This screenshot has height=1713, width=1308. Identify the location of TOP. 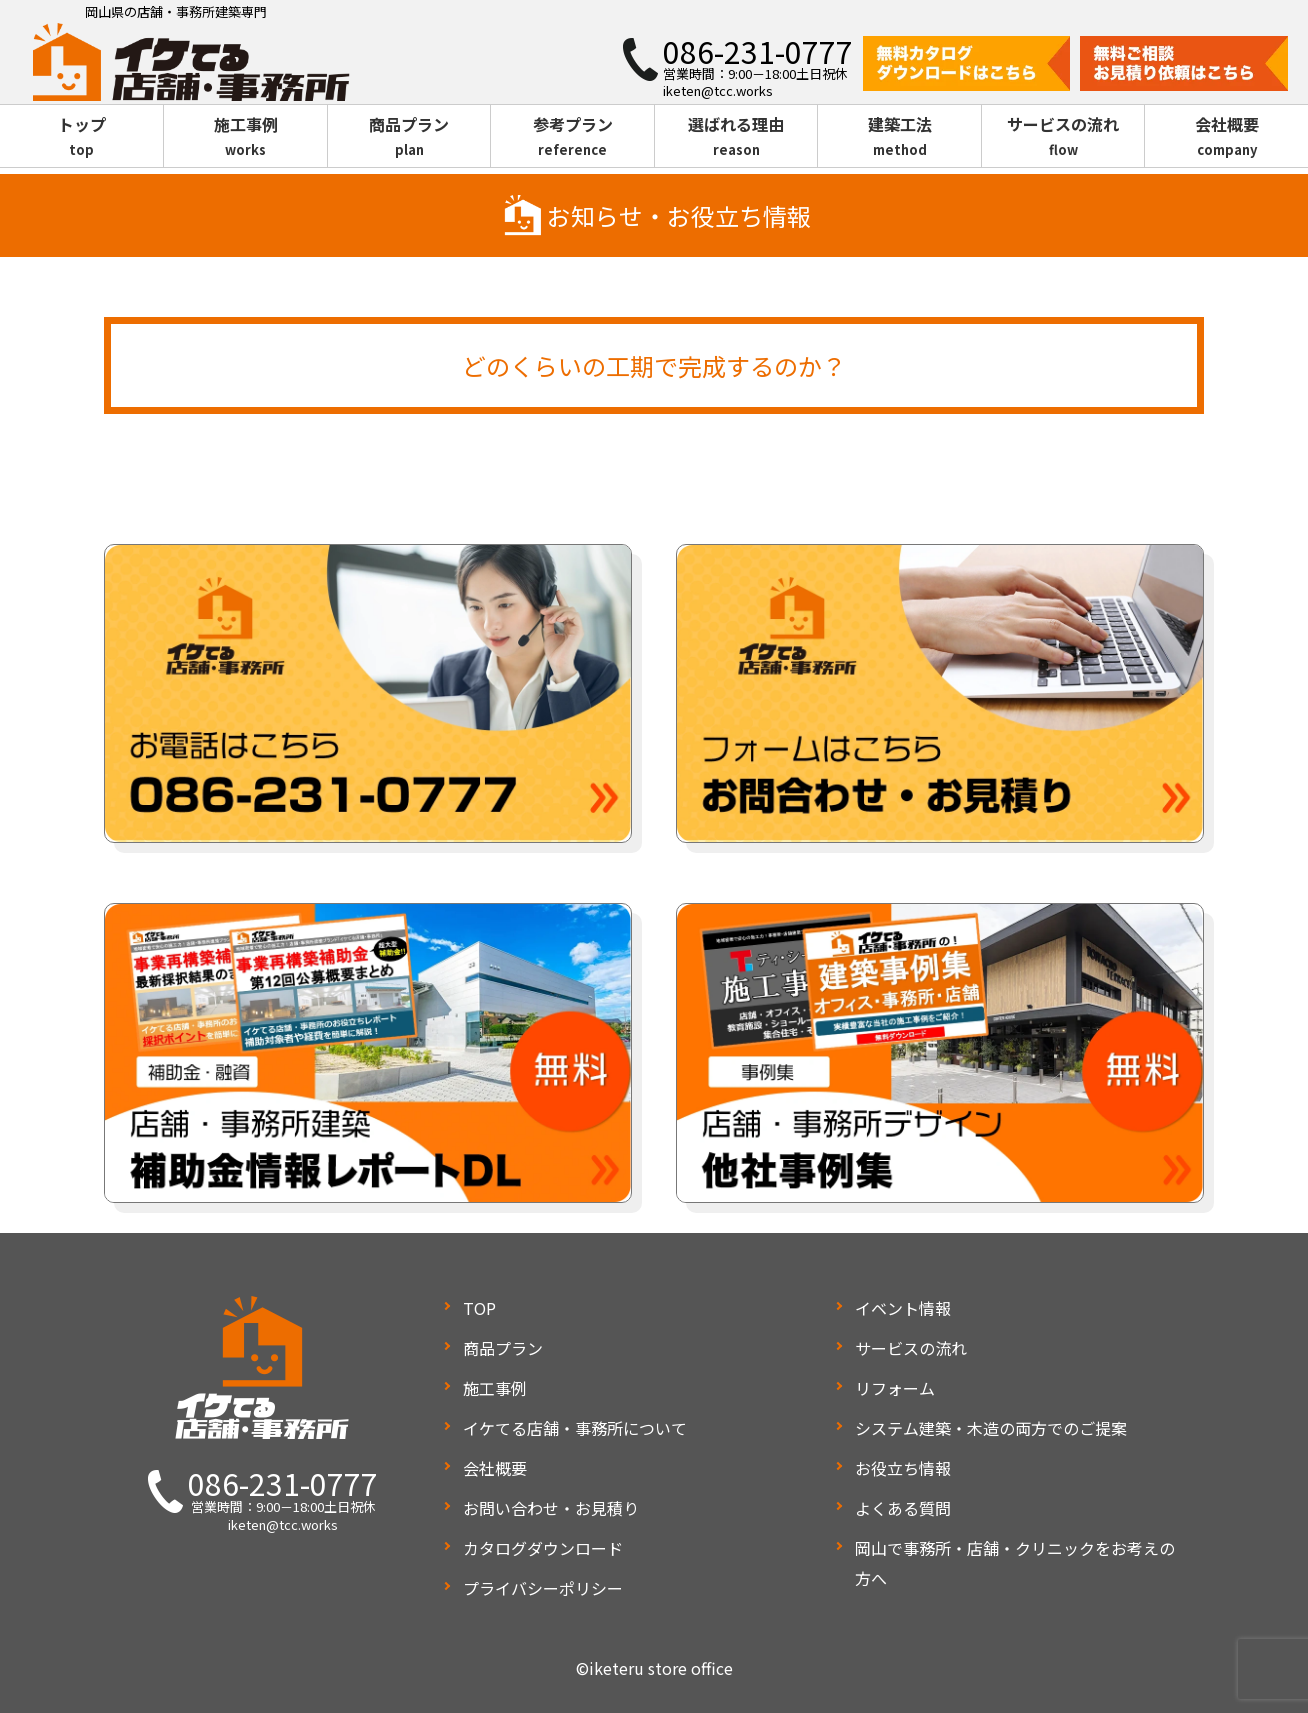
(479, 1308).